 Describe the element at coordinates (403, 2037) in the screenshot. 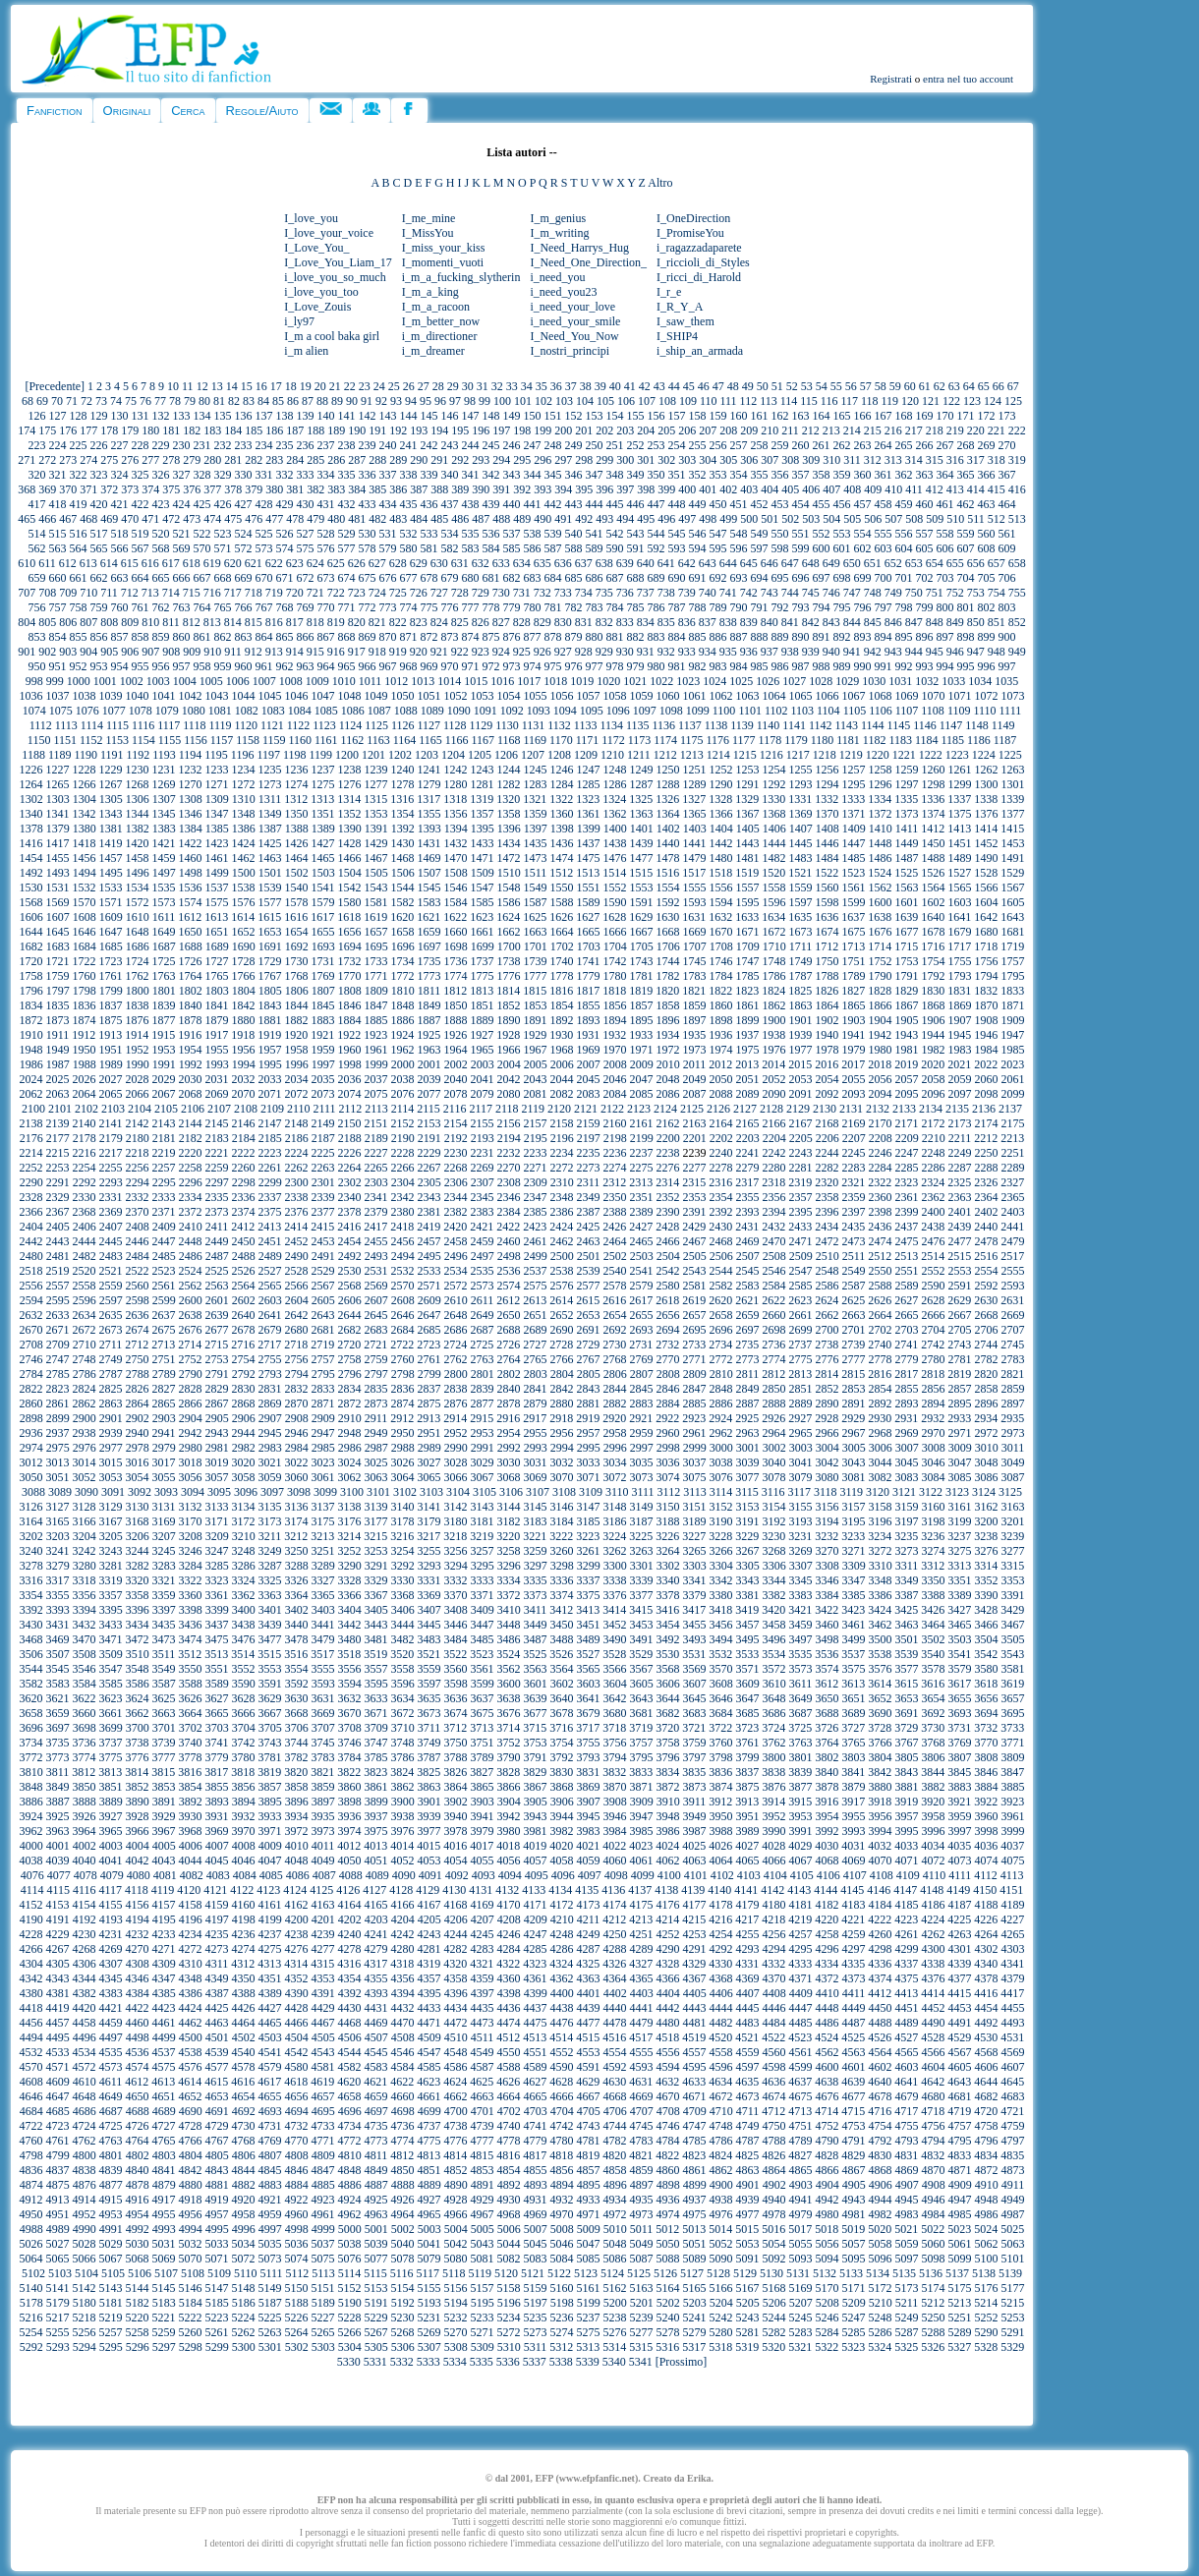

I see `4508` at that location.